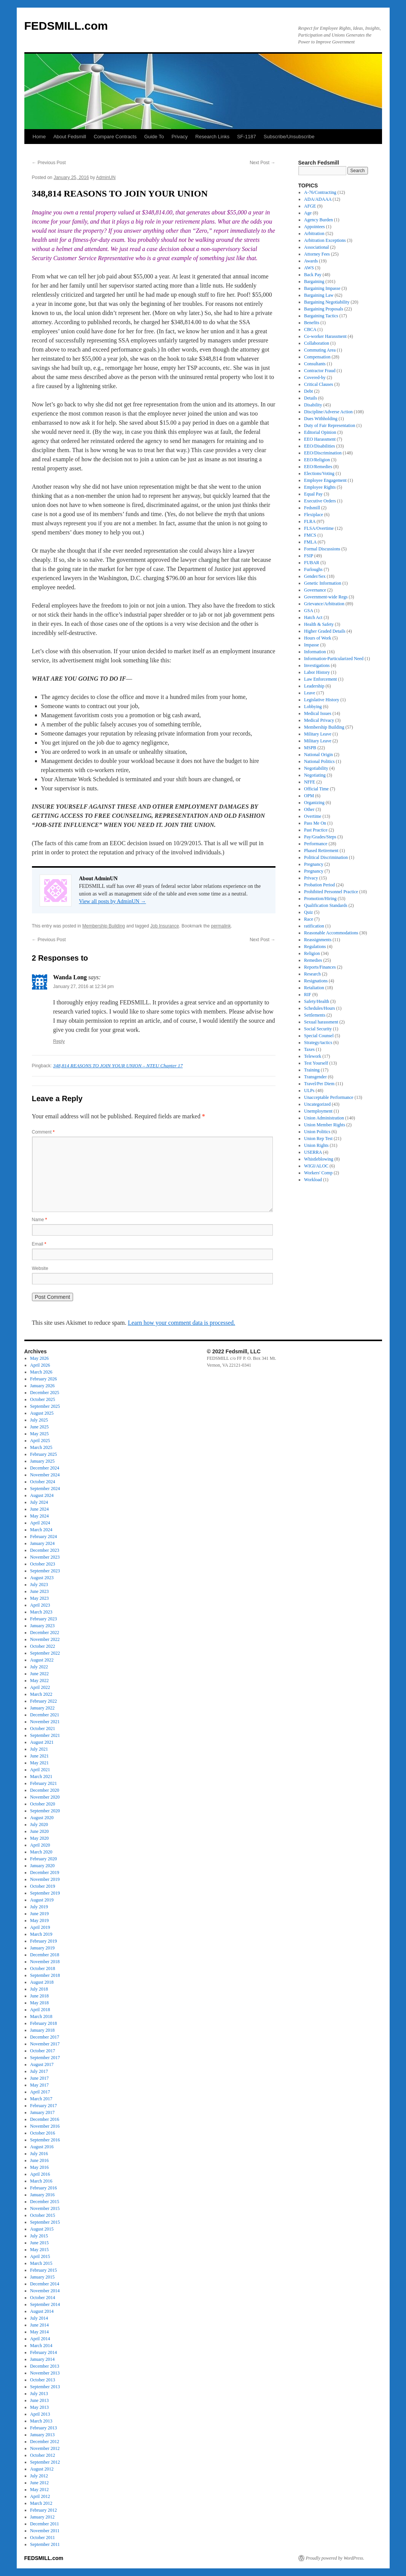 This screenshot has width=406, height=2576. Describe the element at coordinates (310, 535) in the screenshot. I see `FMCS` at that location.